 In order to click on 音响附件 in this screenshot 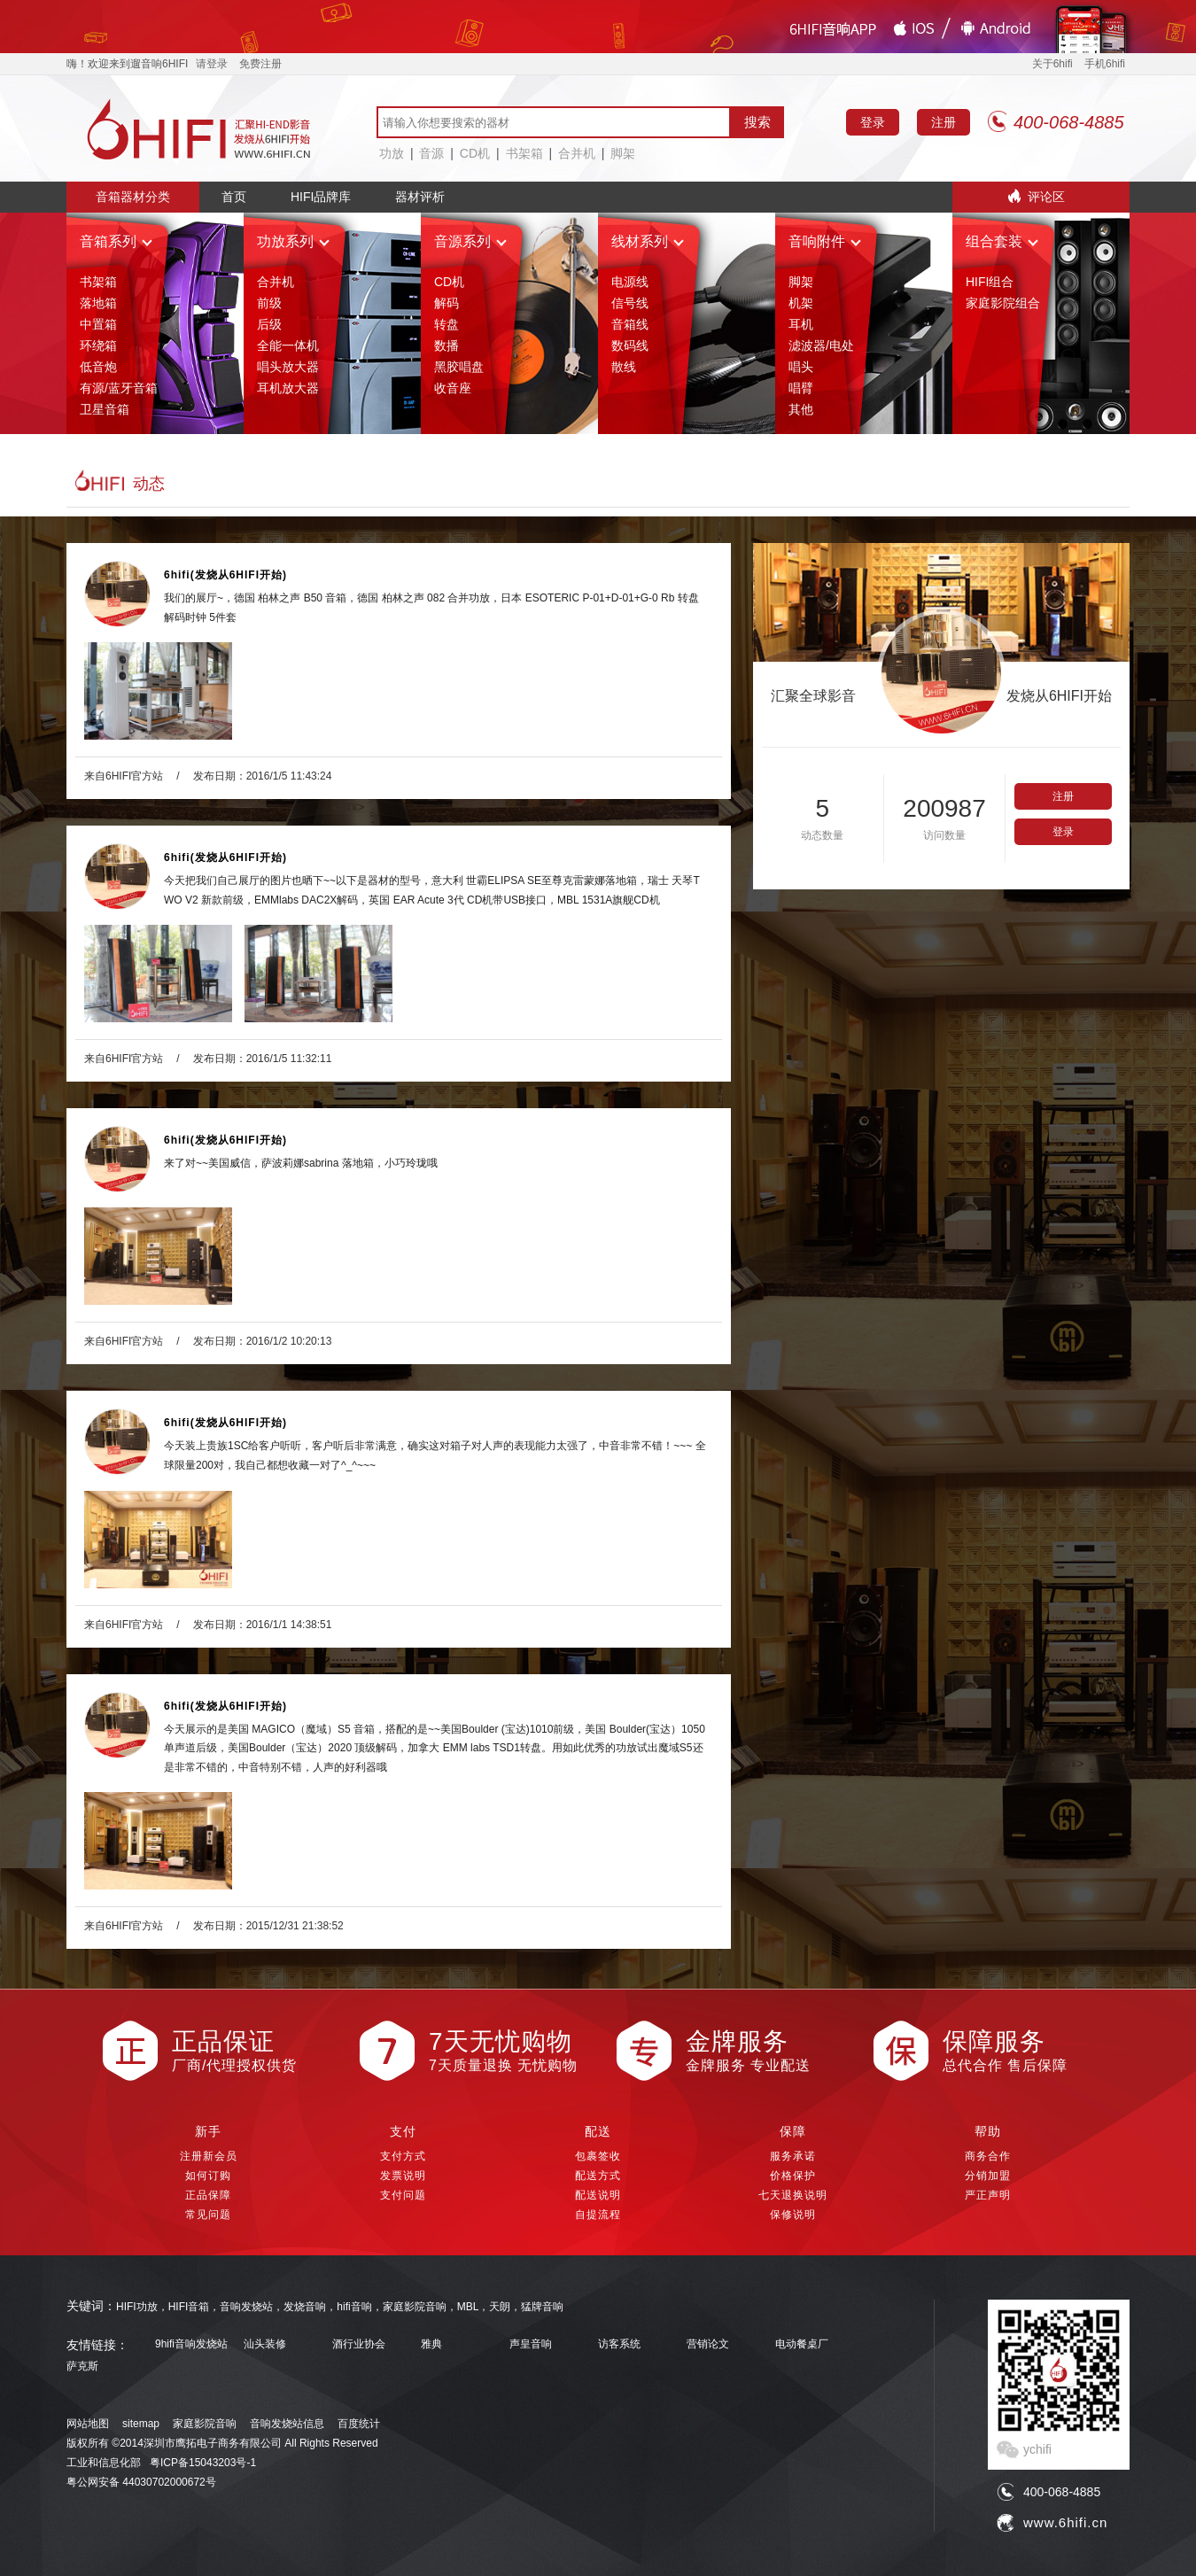, I will do `click(824, 241)`.